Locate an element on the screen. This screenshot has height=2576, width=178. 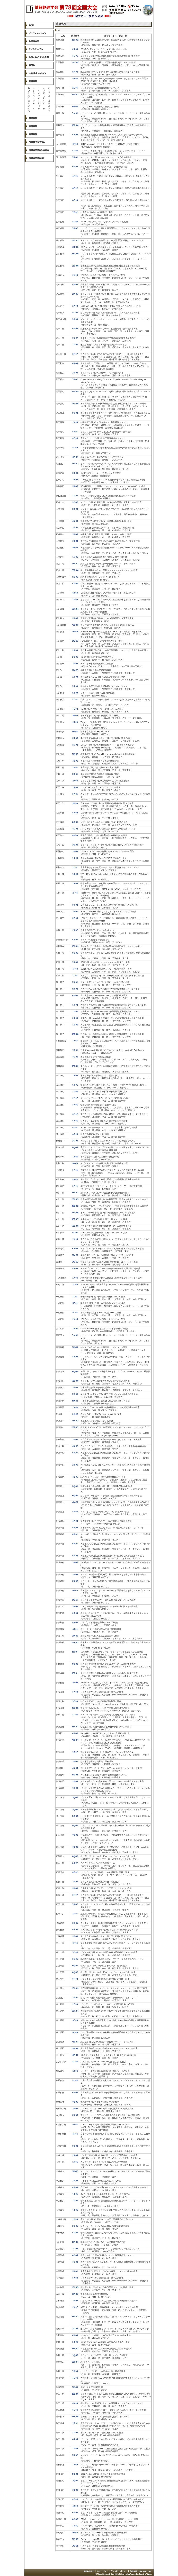
6ZC-03 is located at coordinates (75, 946).